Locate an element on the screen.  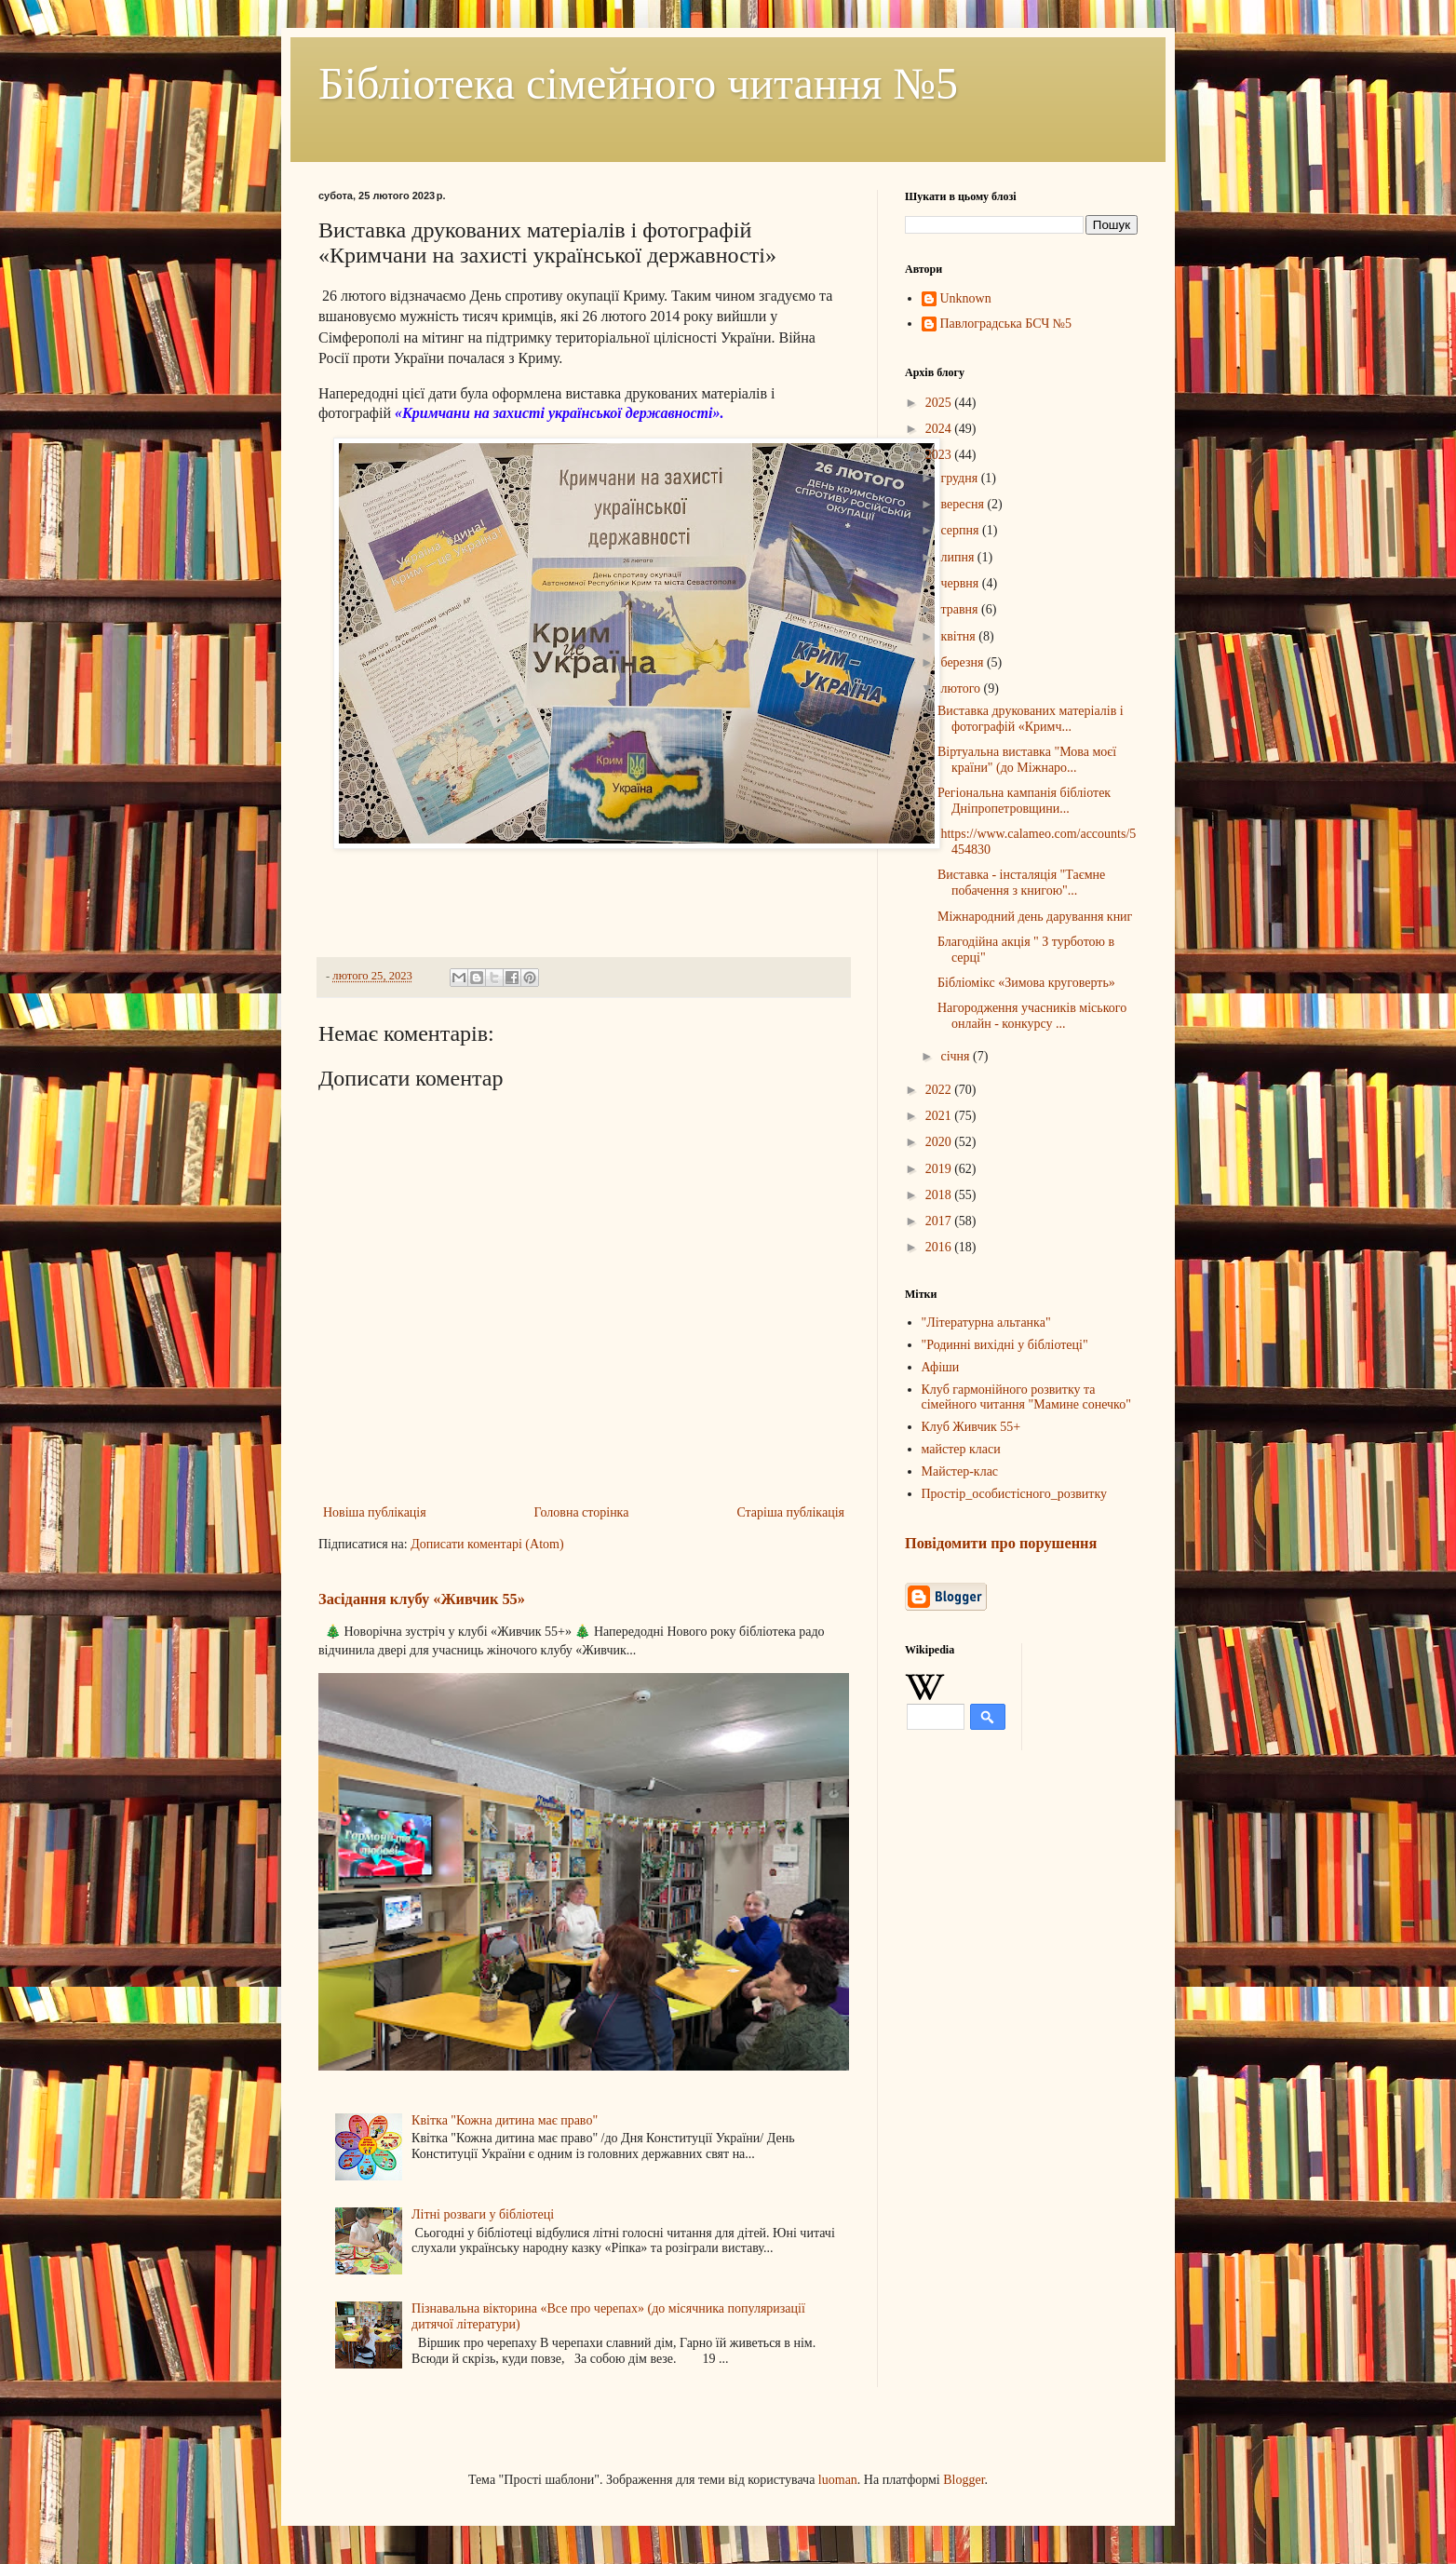
2018 is located at coordinates (940, 1195).